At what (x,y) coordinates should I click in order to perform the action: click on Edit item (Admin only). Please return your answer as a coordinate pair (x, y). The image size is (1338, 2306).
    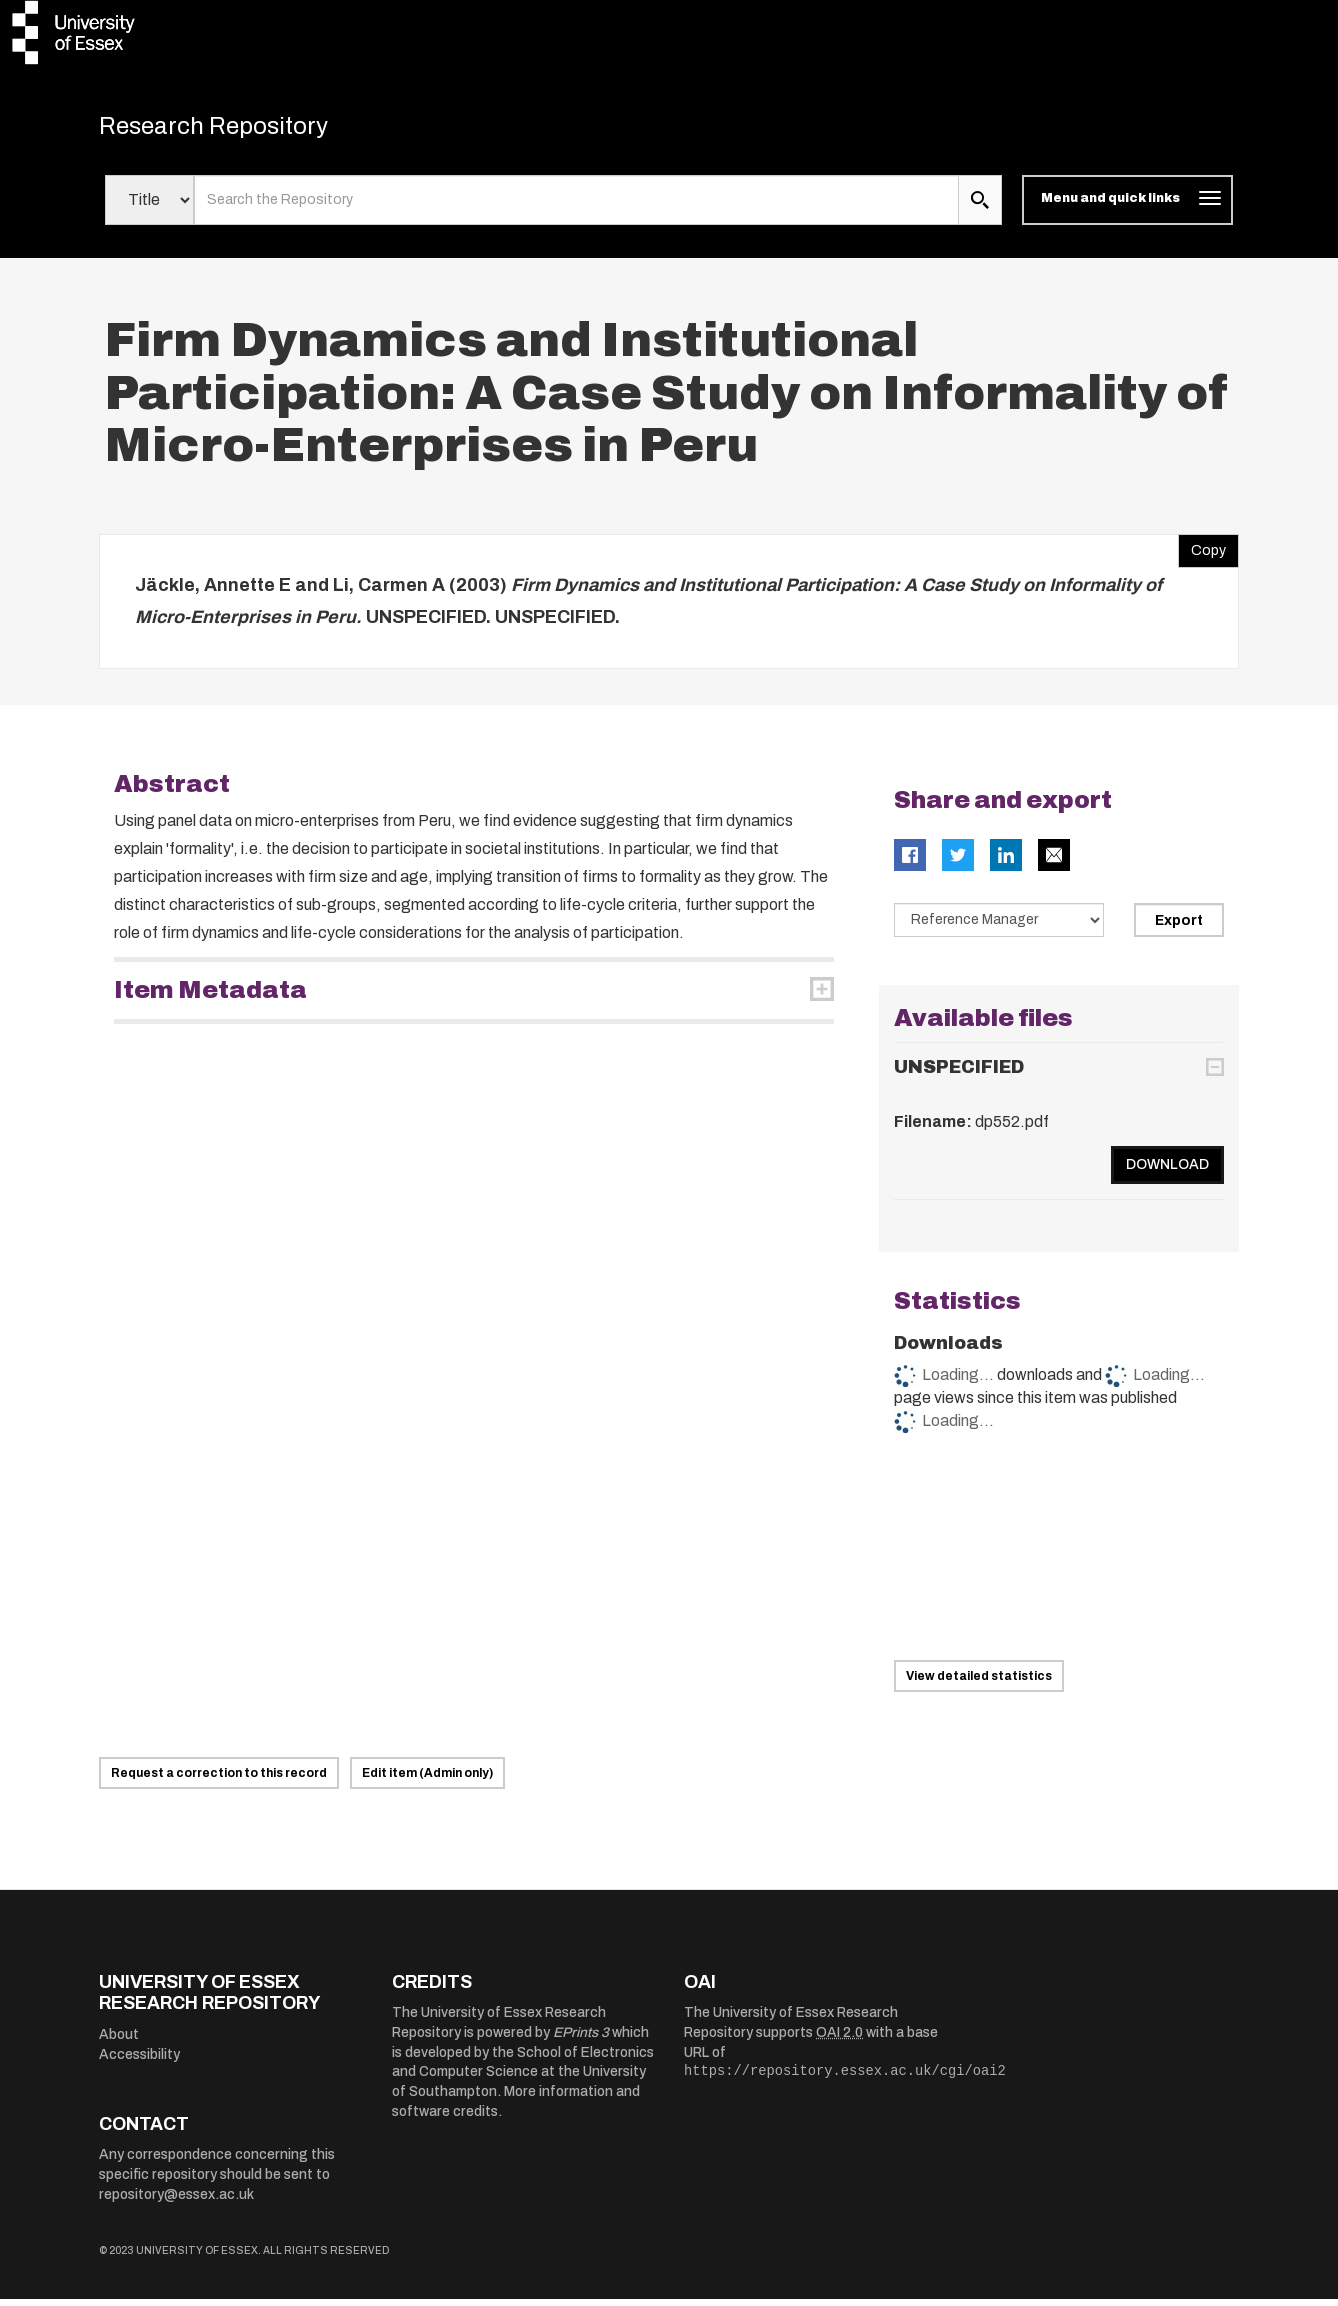
    Looking at the image, I should click on (427, 1780).